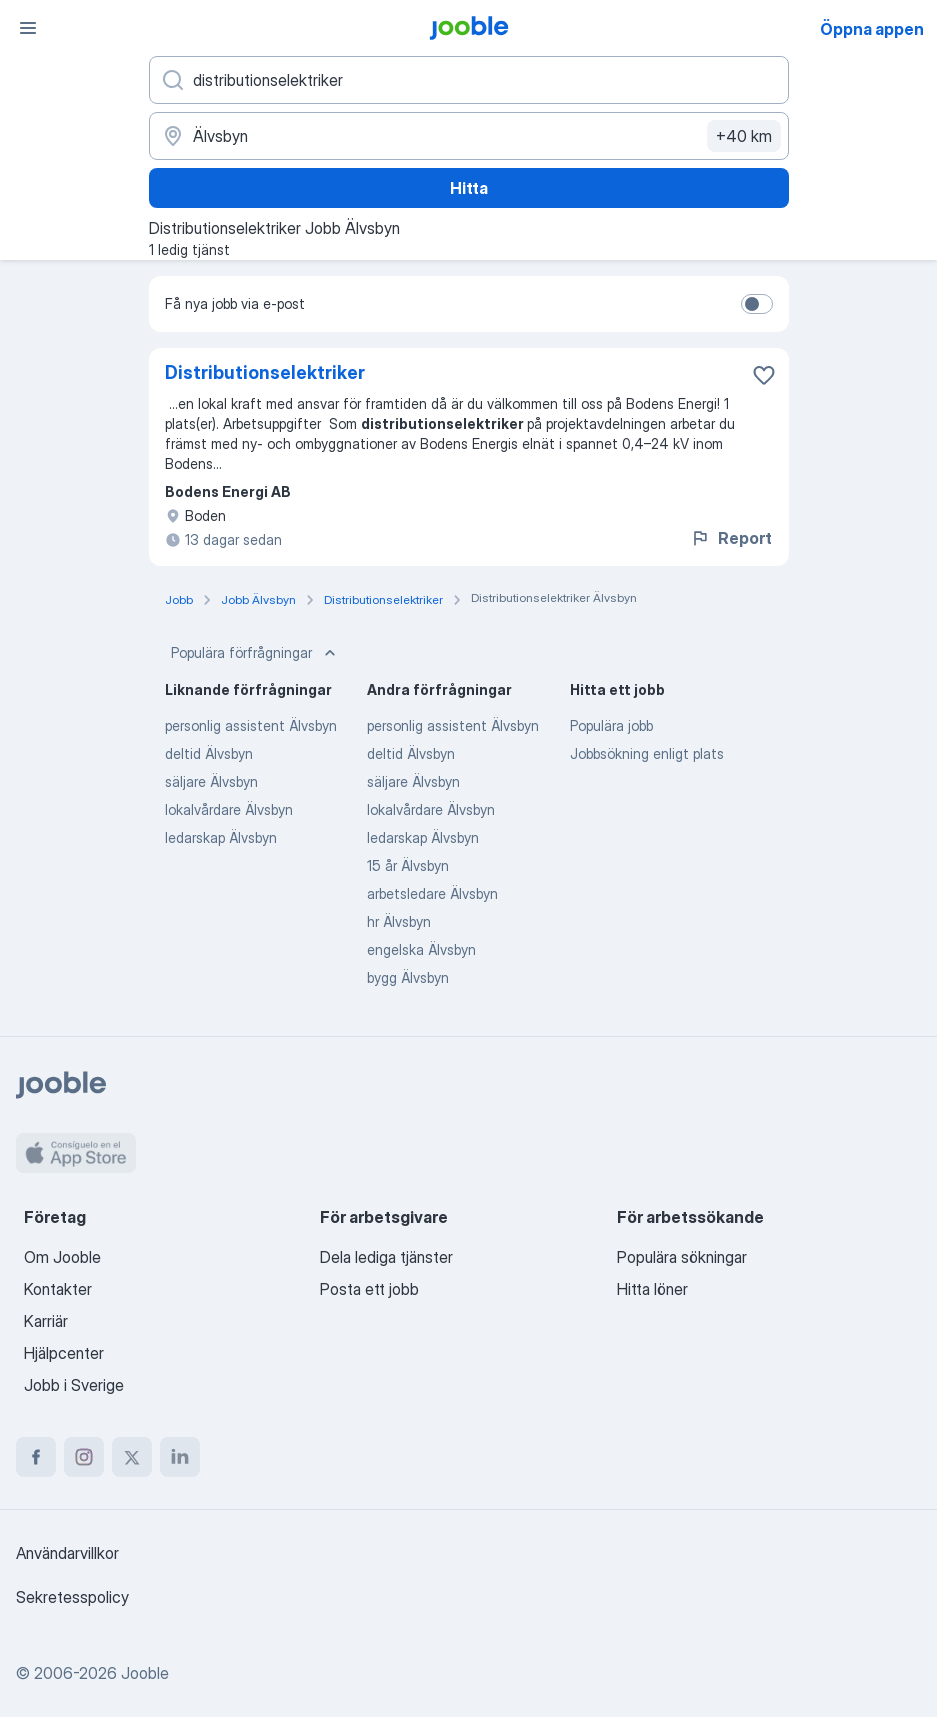  Describe the element at coordinates (132, 1457) in the screenshot. I see `[twitter]` at that location.